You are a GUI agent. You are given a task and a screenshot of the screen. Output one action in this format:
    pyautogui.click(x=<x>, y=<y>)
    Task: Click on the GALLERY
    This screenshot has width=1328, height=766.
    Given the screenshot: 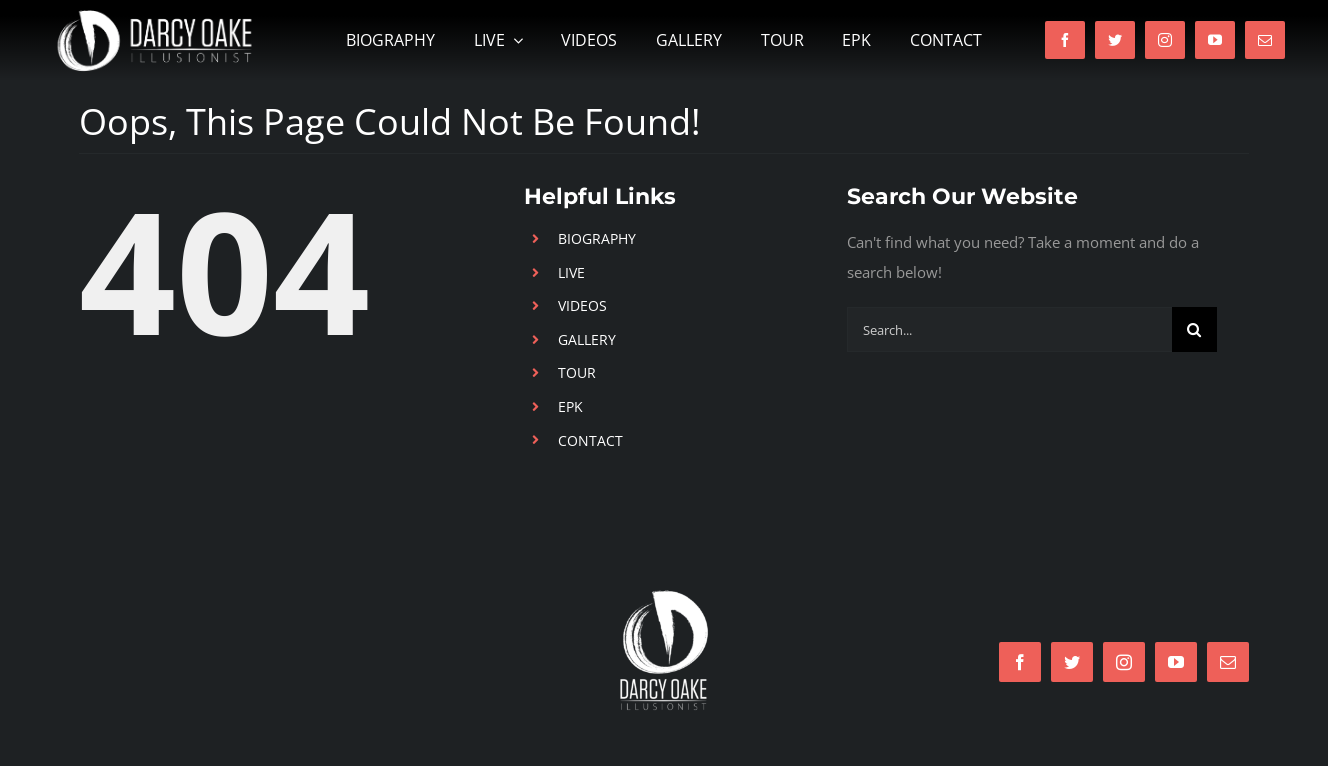 What is the action you would take?
    pyautogui.click(x=587, y=339)
    